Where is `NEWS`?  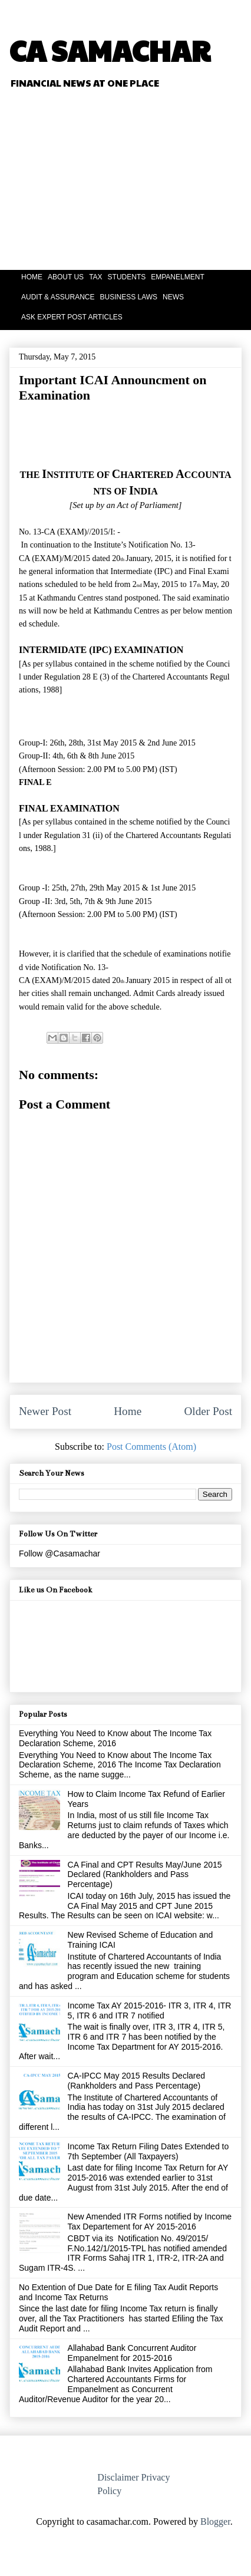 NEWS is located at coordinates (173, 297).